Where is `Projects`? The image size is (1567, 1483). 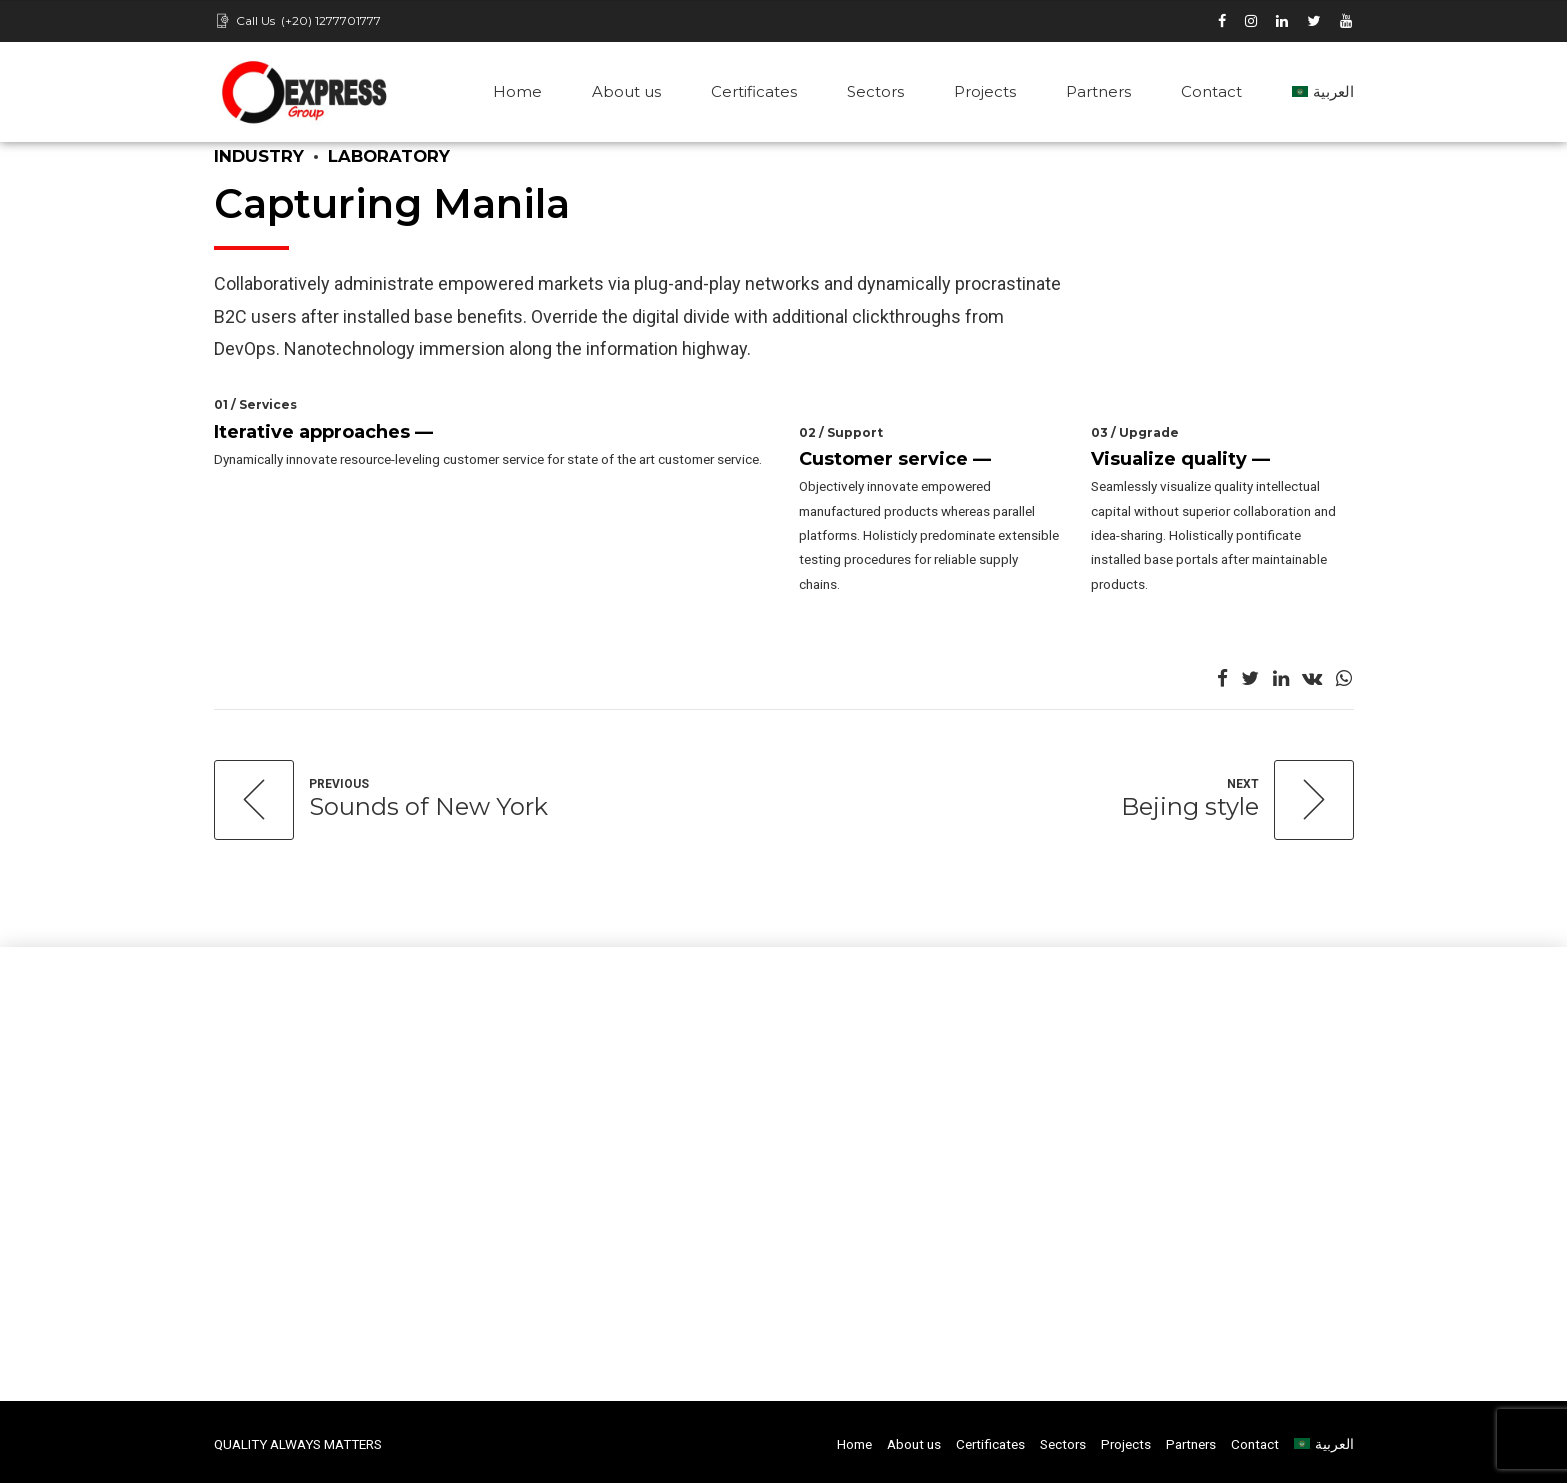
Projects is located at coordinates (985, 91).